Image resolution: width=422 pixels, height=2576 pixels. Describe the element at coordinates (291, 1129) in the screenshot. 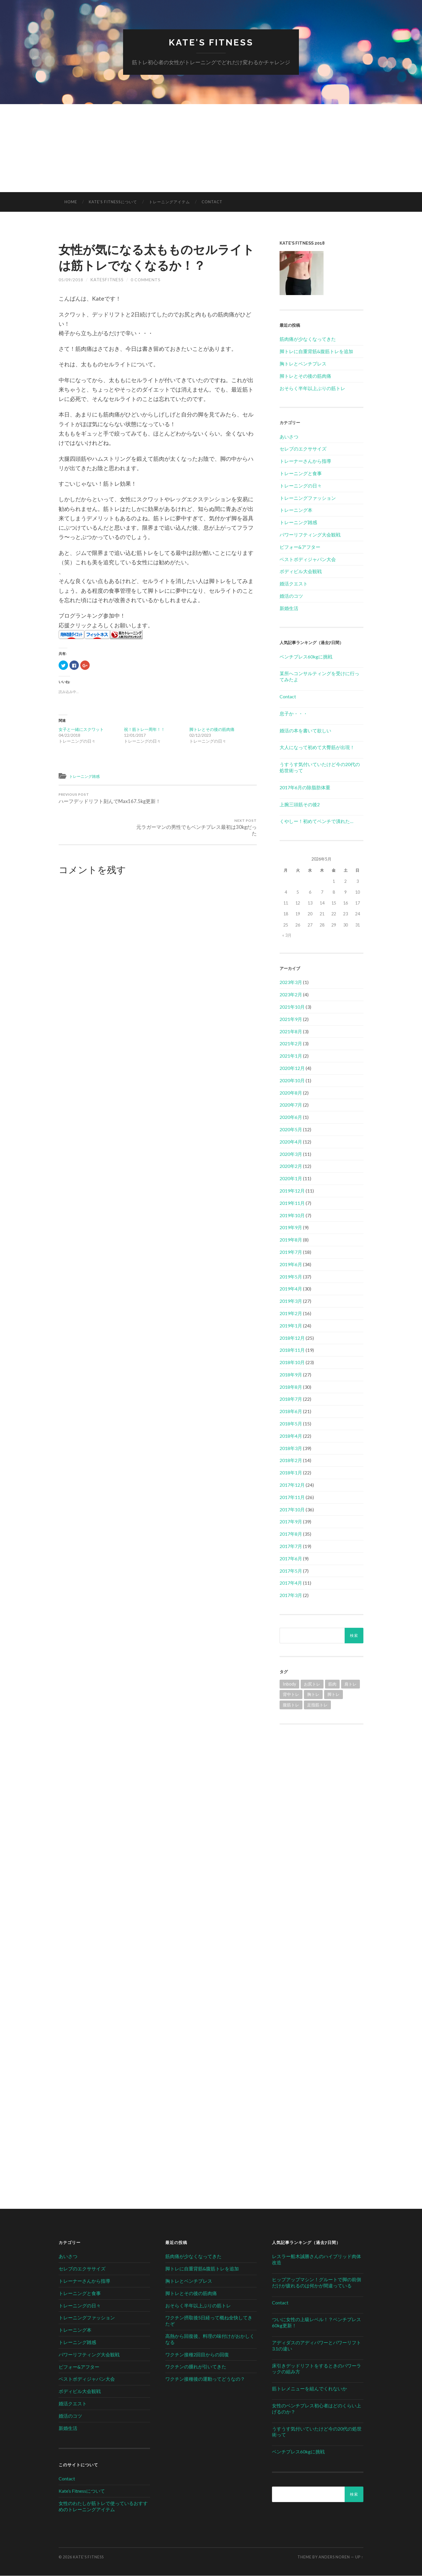

I see `2020年5月` at that location.